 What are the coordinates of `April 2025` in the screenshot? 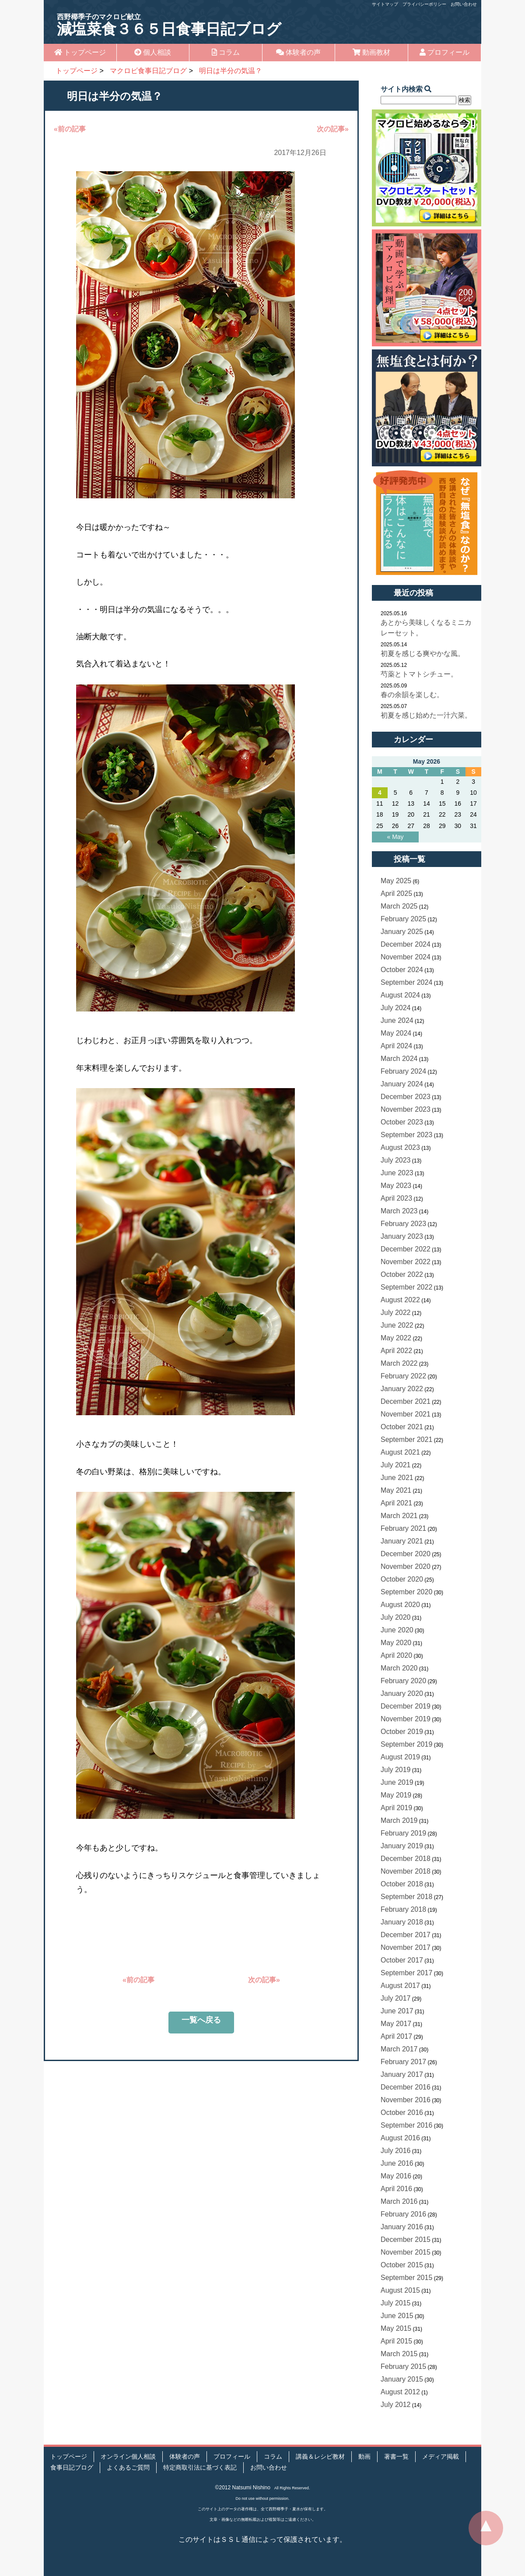 It's located at (396, 893).